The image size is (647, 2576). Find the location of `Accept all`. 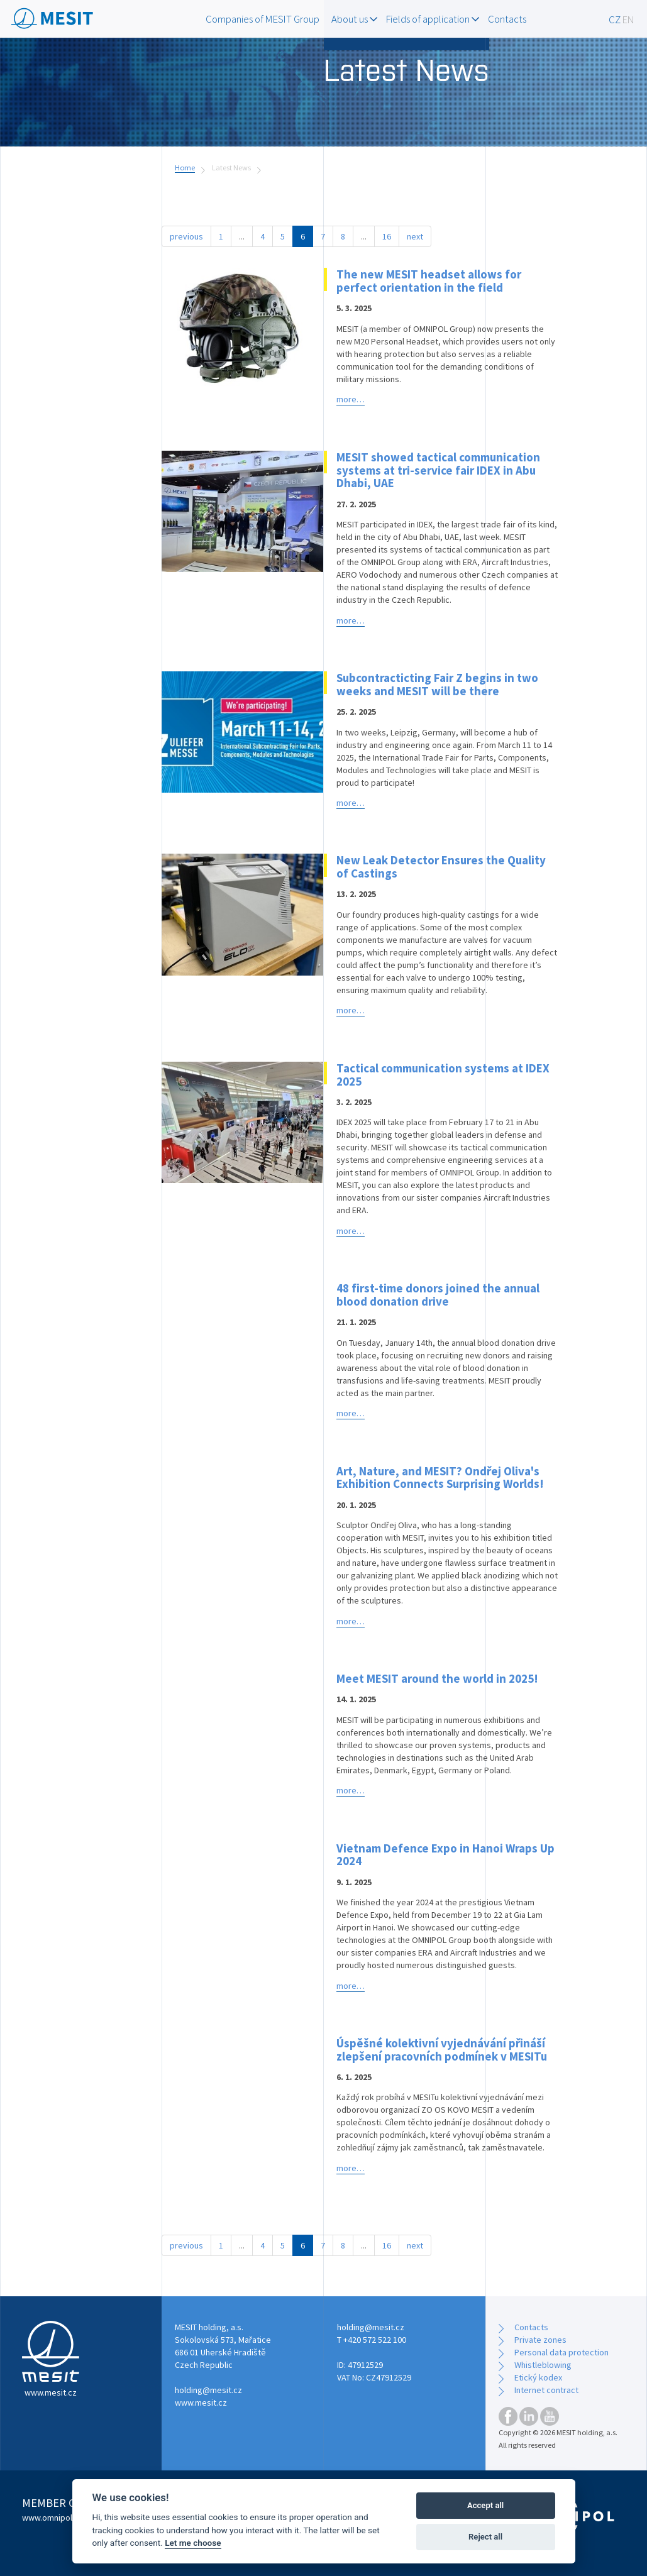

Accept all is located at coordinates (485, 2505).